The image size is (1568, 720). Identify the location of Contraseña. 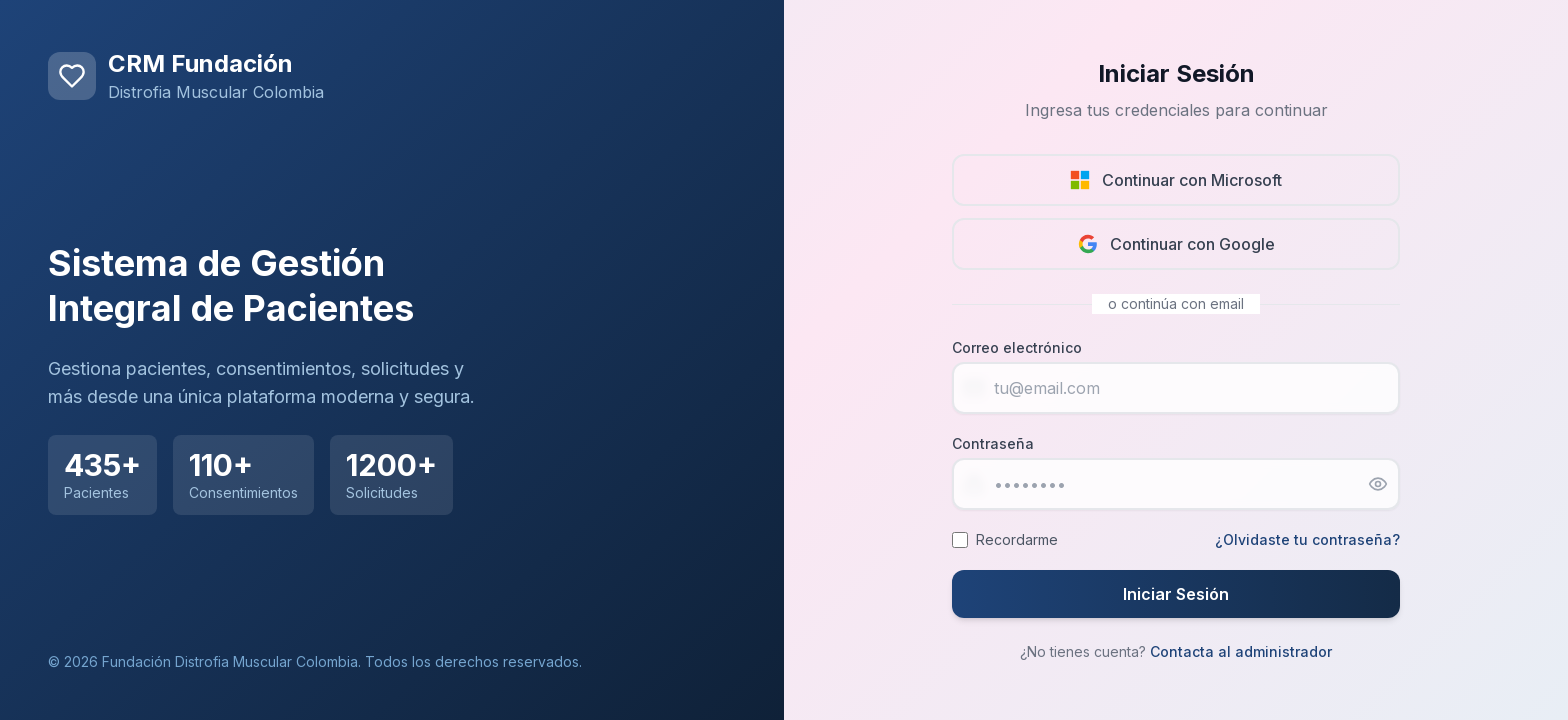
(993, 443).